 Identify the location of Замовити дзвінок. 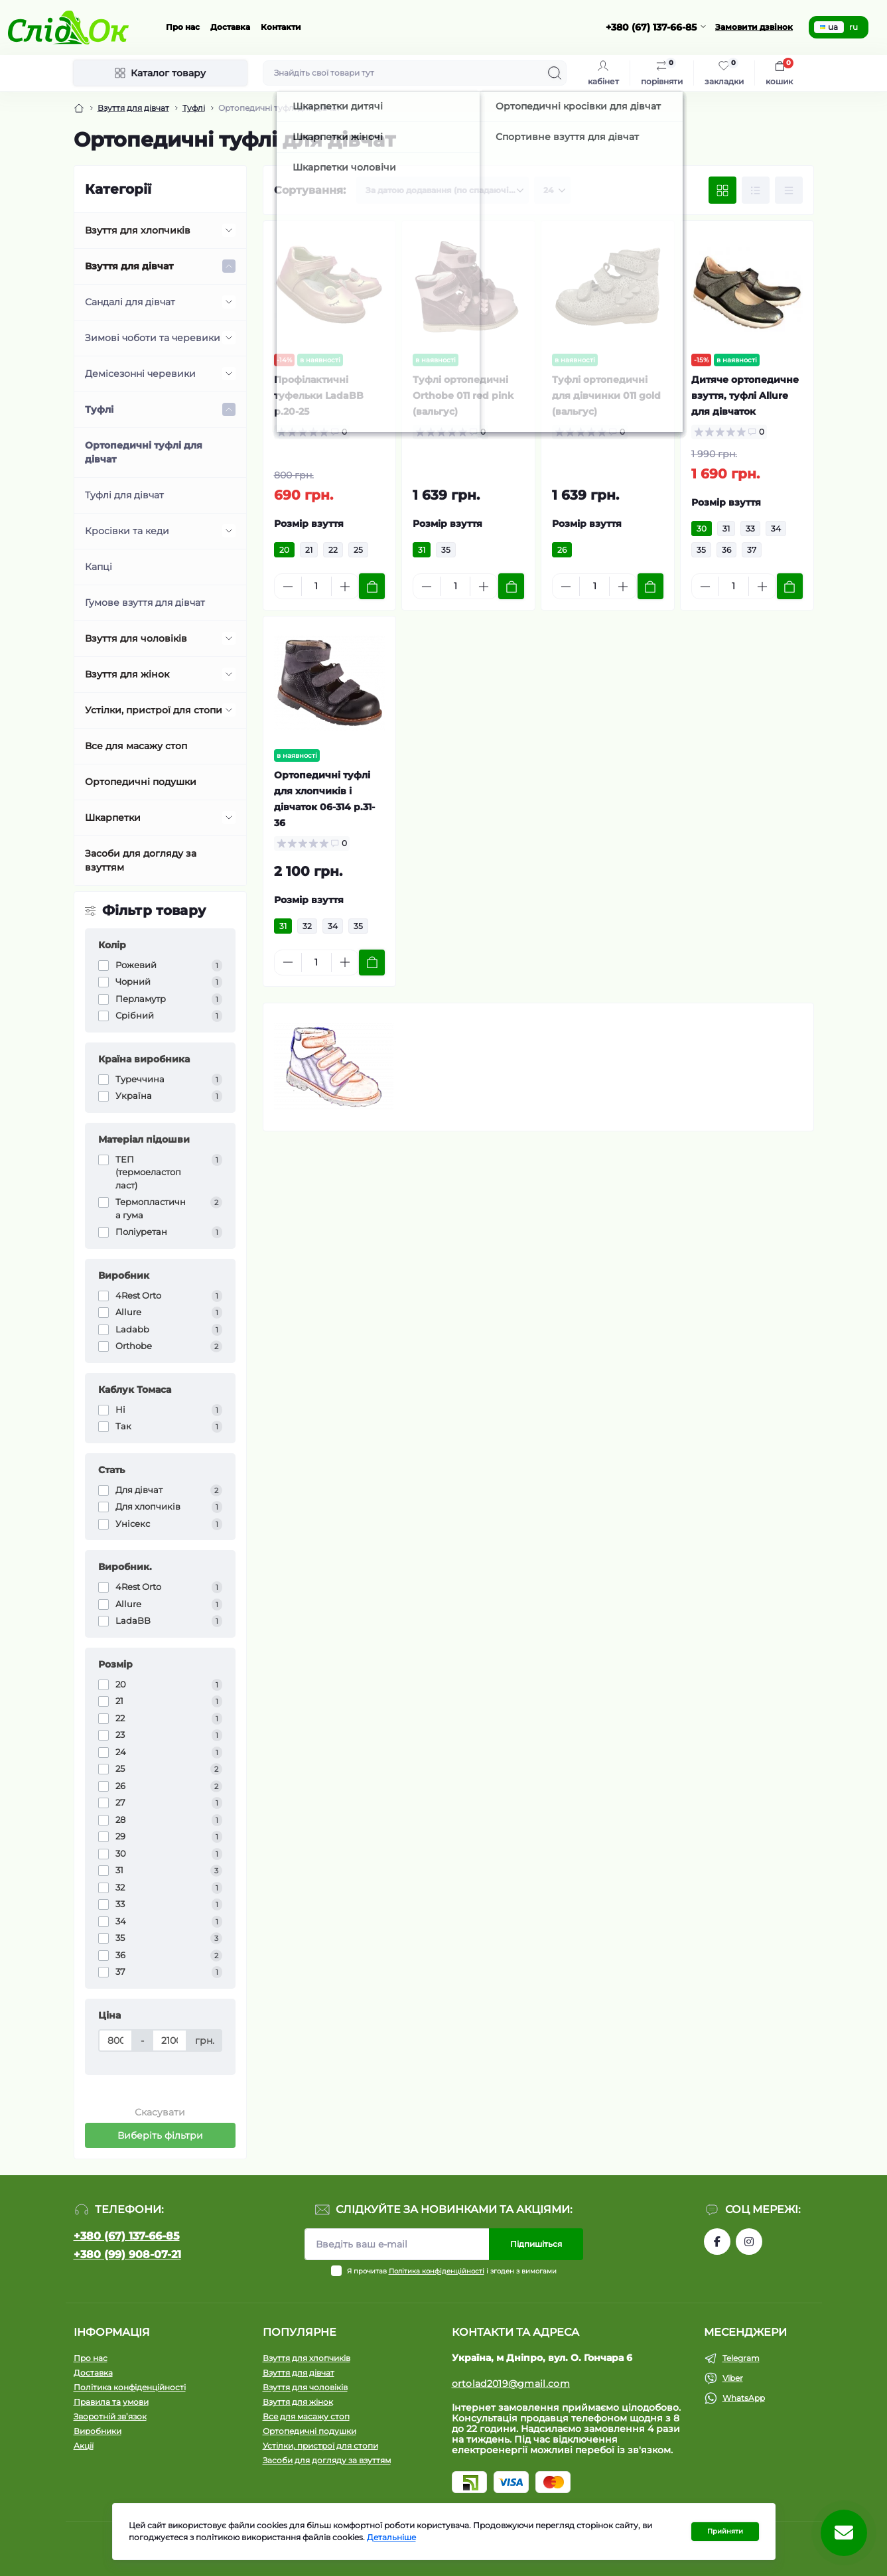
(754, 27).